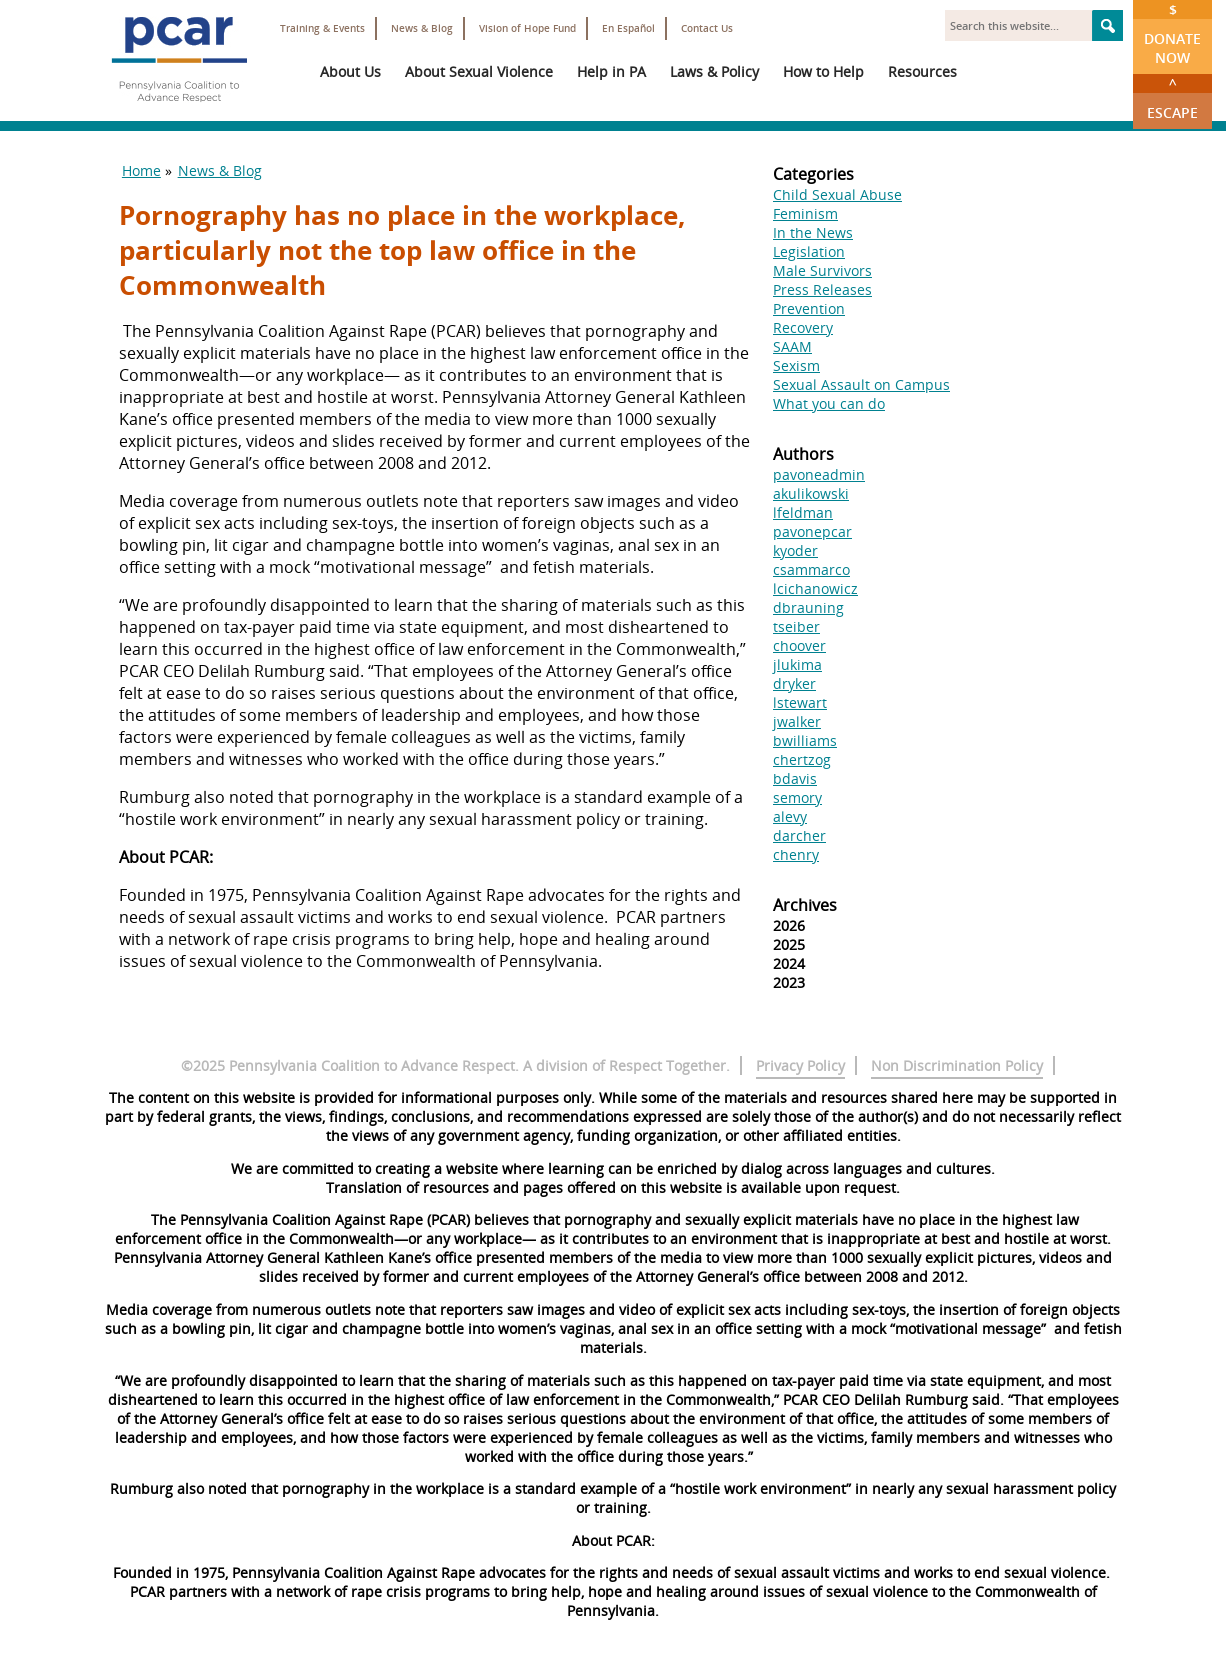 Image resolution: width=1226 pixels, height=1654 pixels. What do you see at coordinates (714, 71) in the screenshot?
I see `Laws & Policy` at bounding box center [714, 71].